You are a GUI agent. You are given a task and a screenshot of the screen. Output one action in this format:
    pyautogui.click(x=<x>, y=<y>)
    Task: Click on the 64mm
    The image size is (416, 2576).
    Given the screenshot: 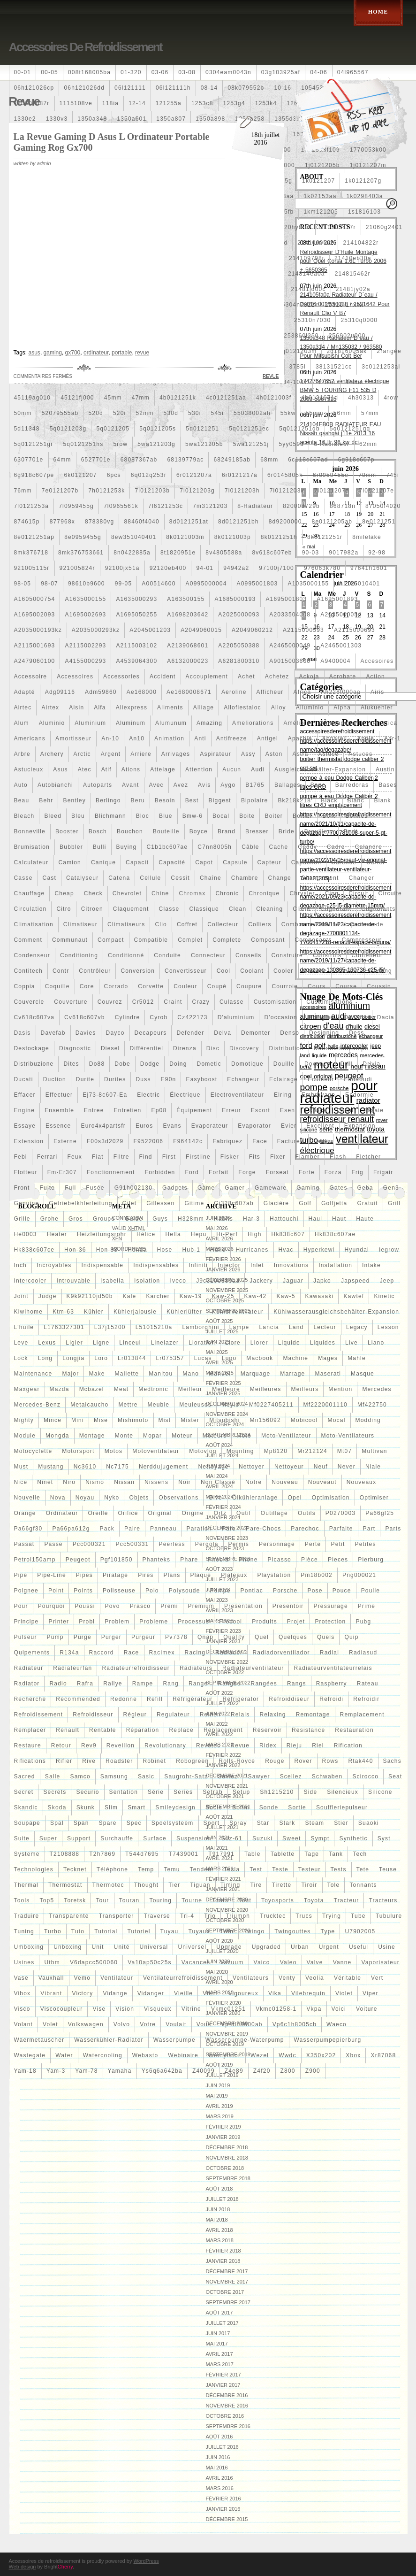 What is the action you would take?
    pyautogui.click(x=62, y=459)
    